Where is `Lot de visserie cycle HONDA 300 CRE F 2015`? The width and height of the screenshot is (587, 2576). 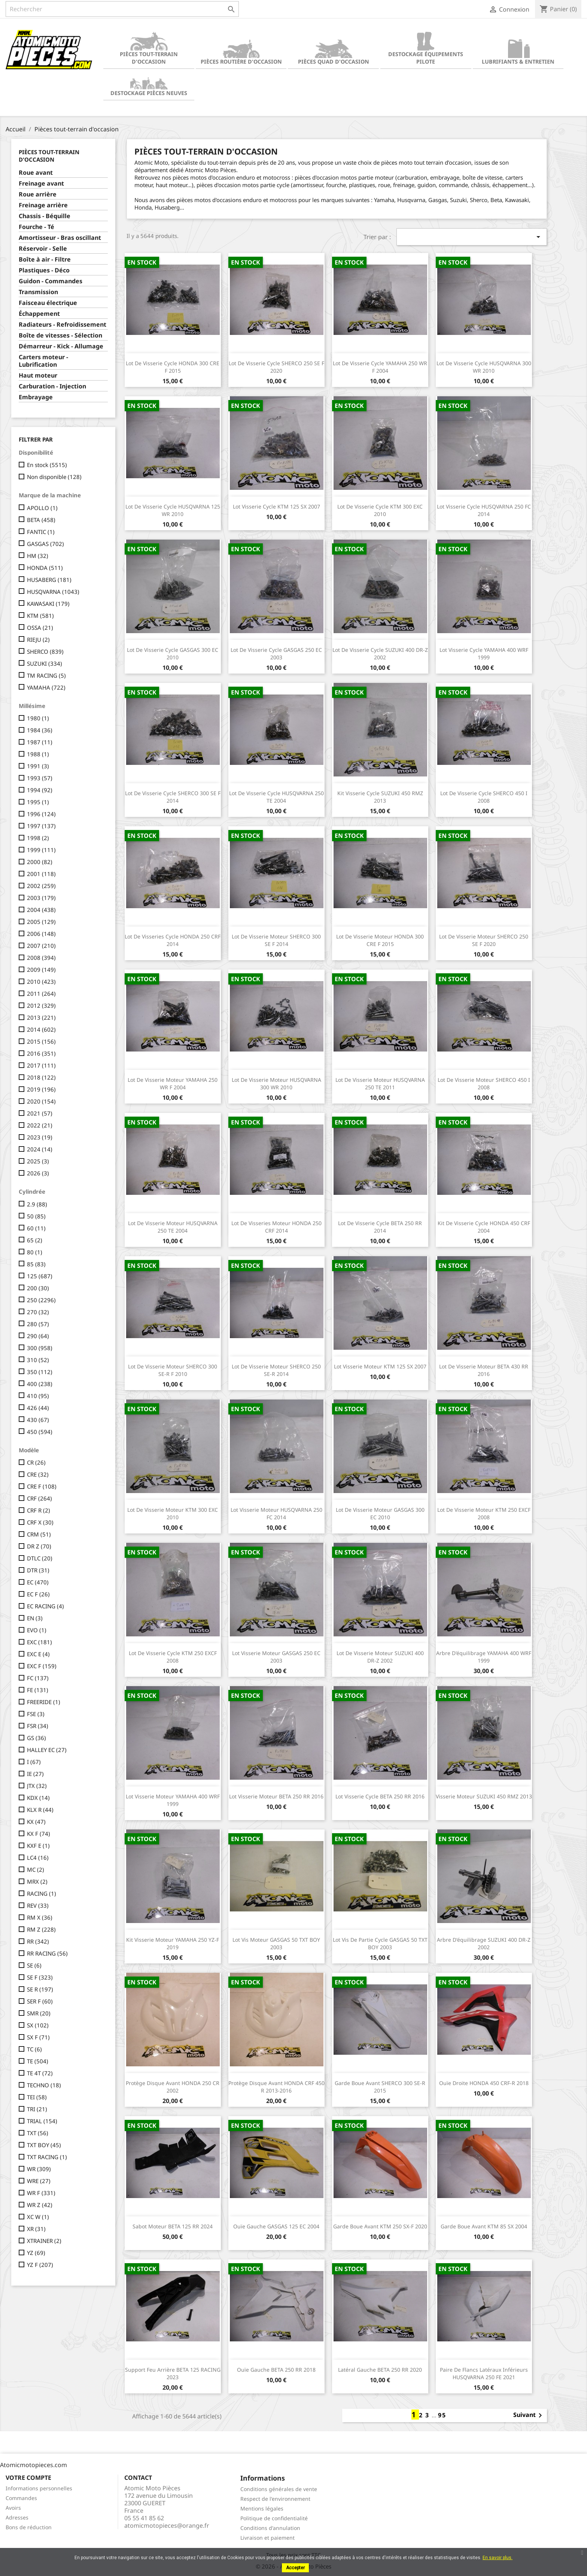 Lot de visserie cycle HONDA 300 CRE F 2015 is located at coordinates (172, 367).